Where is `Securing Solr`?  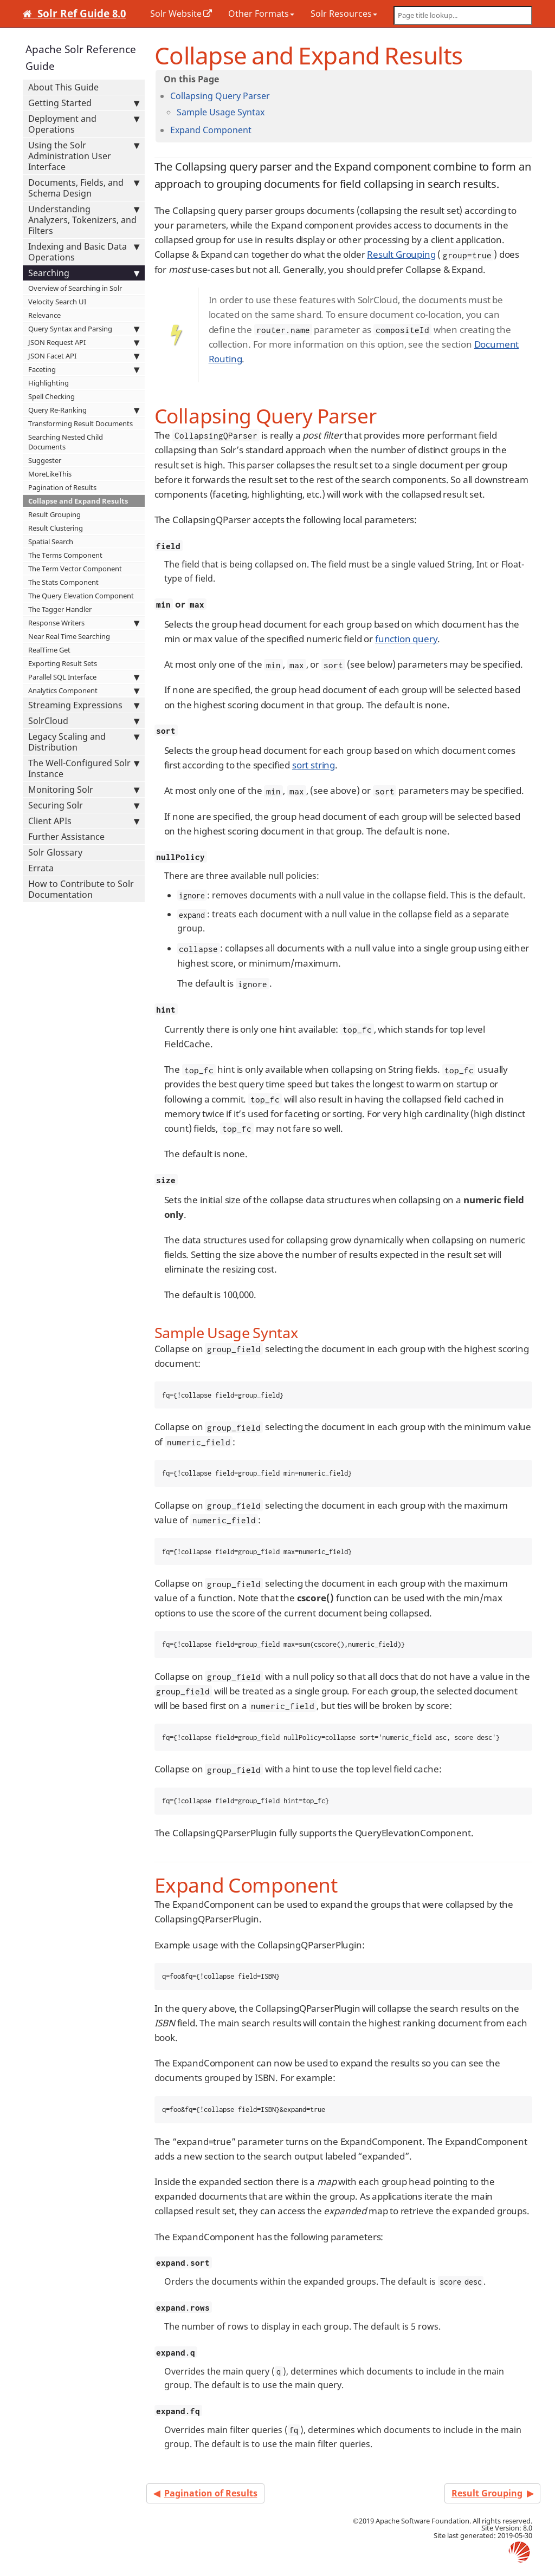
Securing Solr is located at coordinates (83, 805).